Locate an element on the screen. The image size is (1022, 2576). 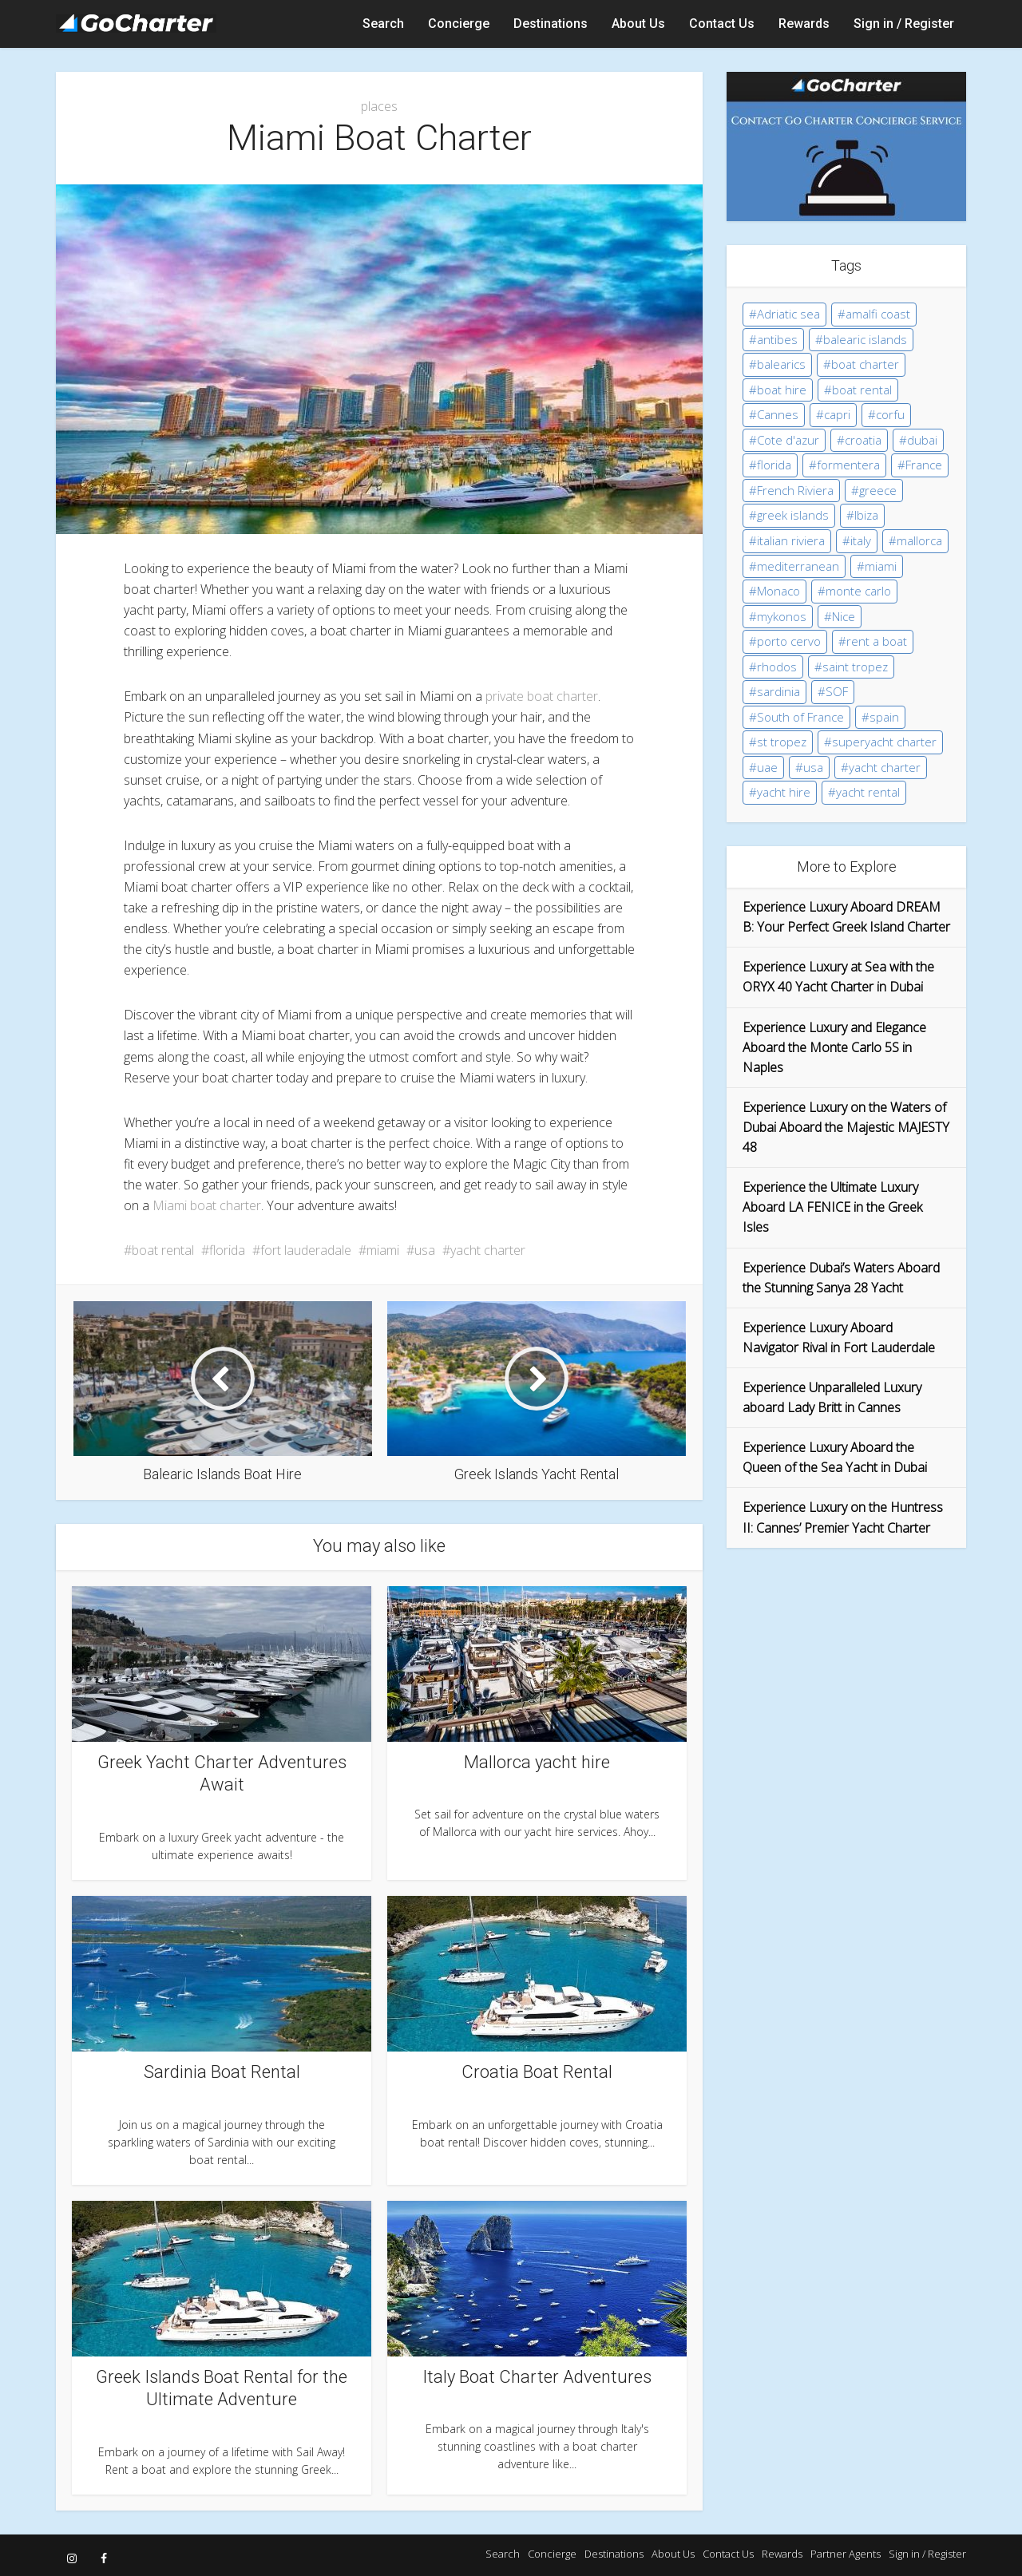
monte carlo [monte carlo (14 items)] is located at coordinates (858, 591).